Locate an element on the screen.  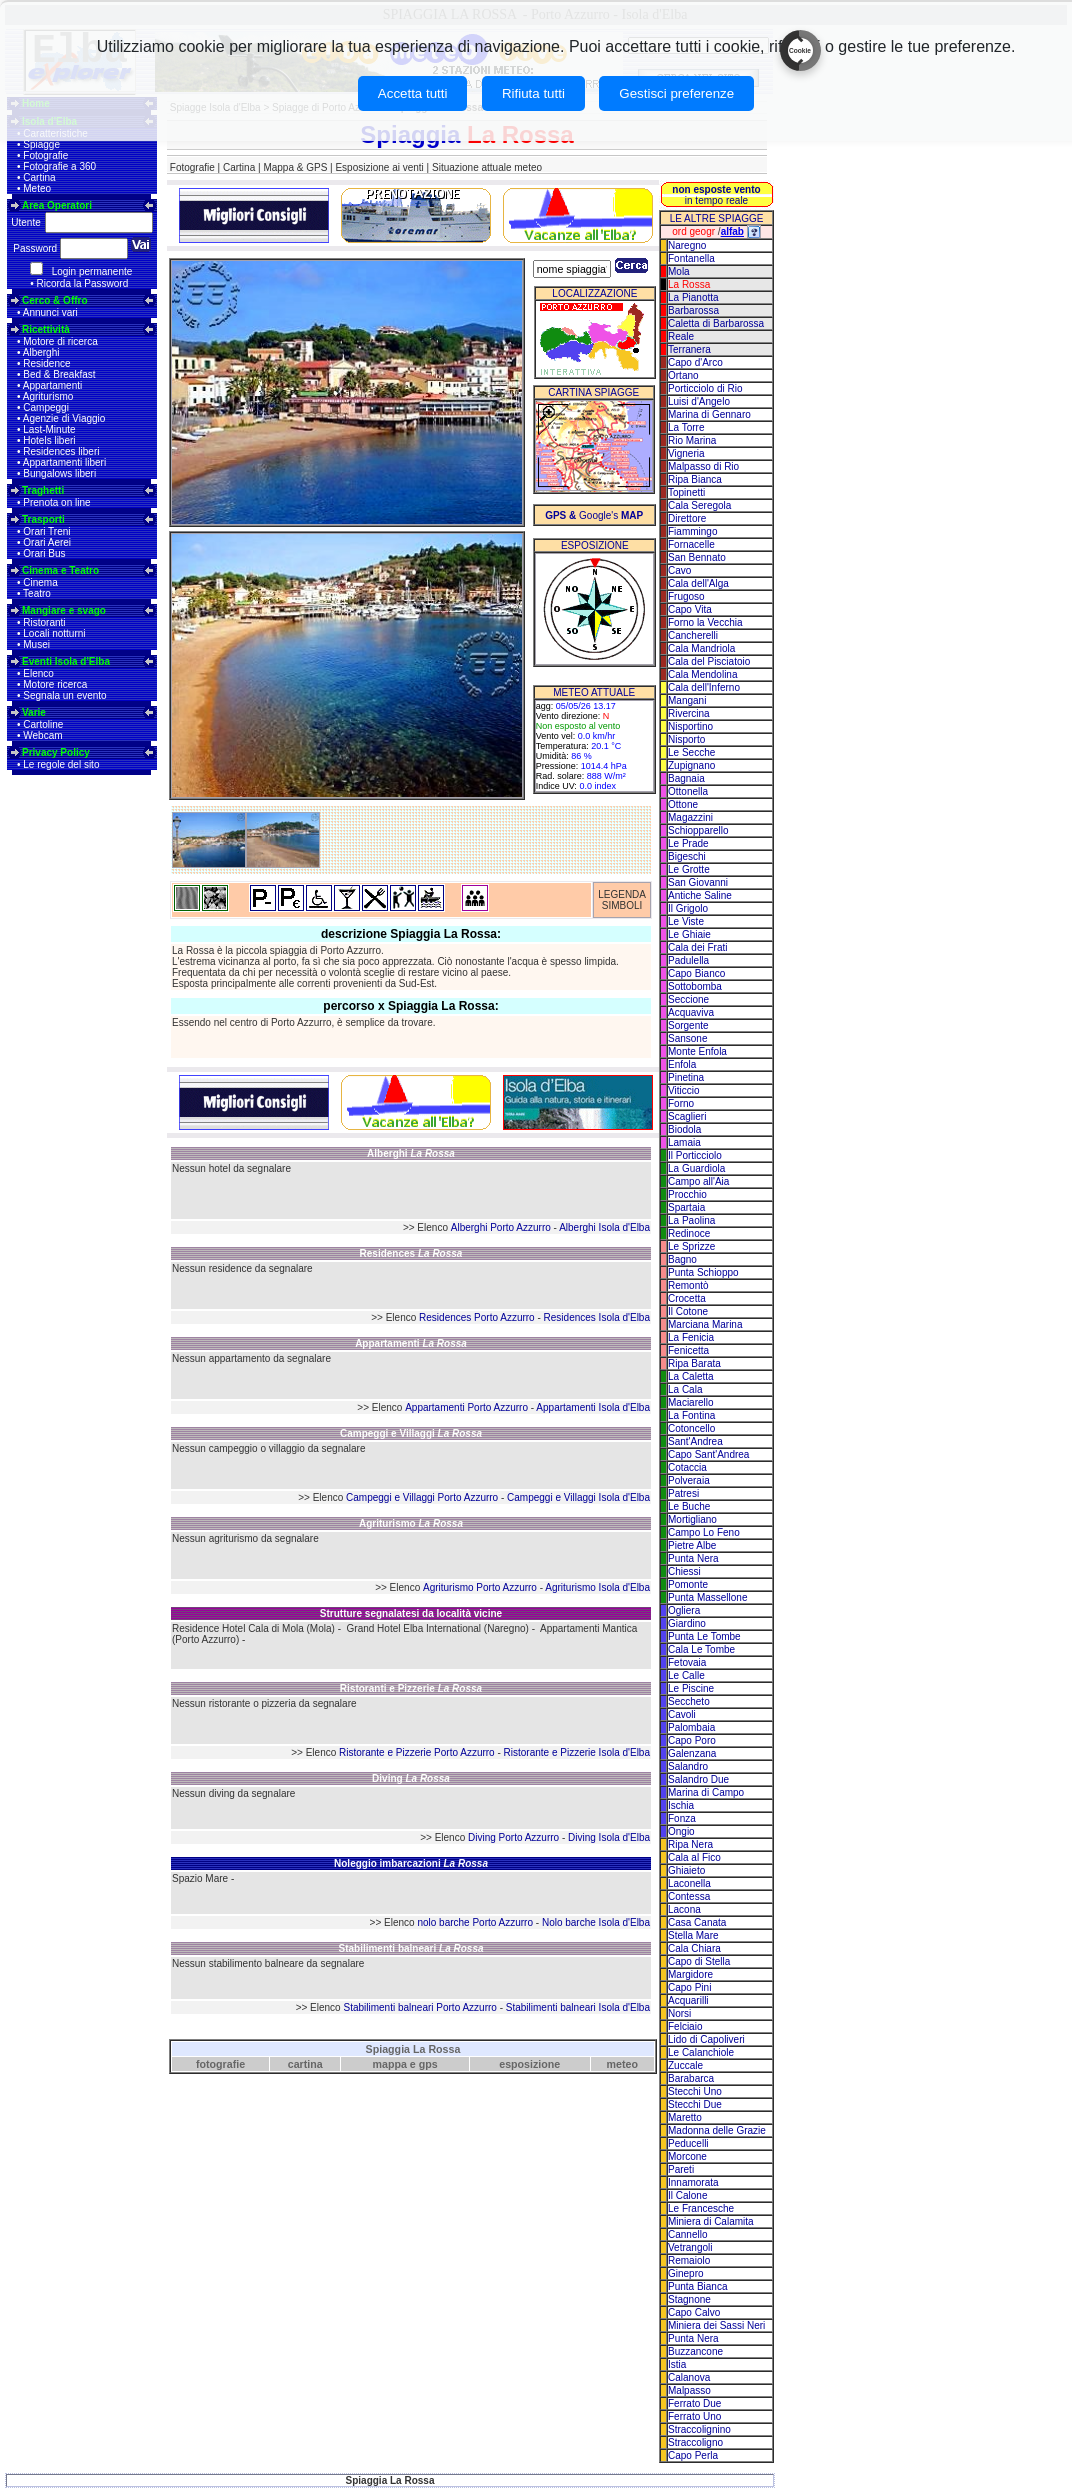
cartina is located at coordinates (305, 2064).